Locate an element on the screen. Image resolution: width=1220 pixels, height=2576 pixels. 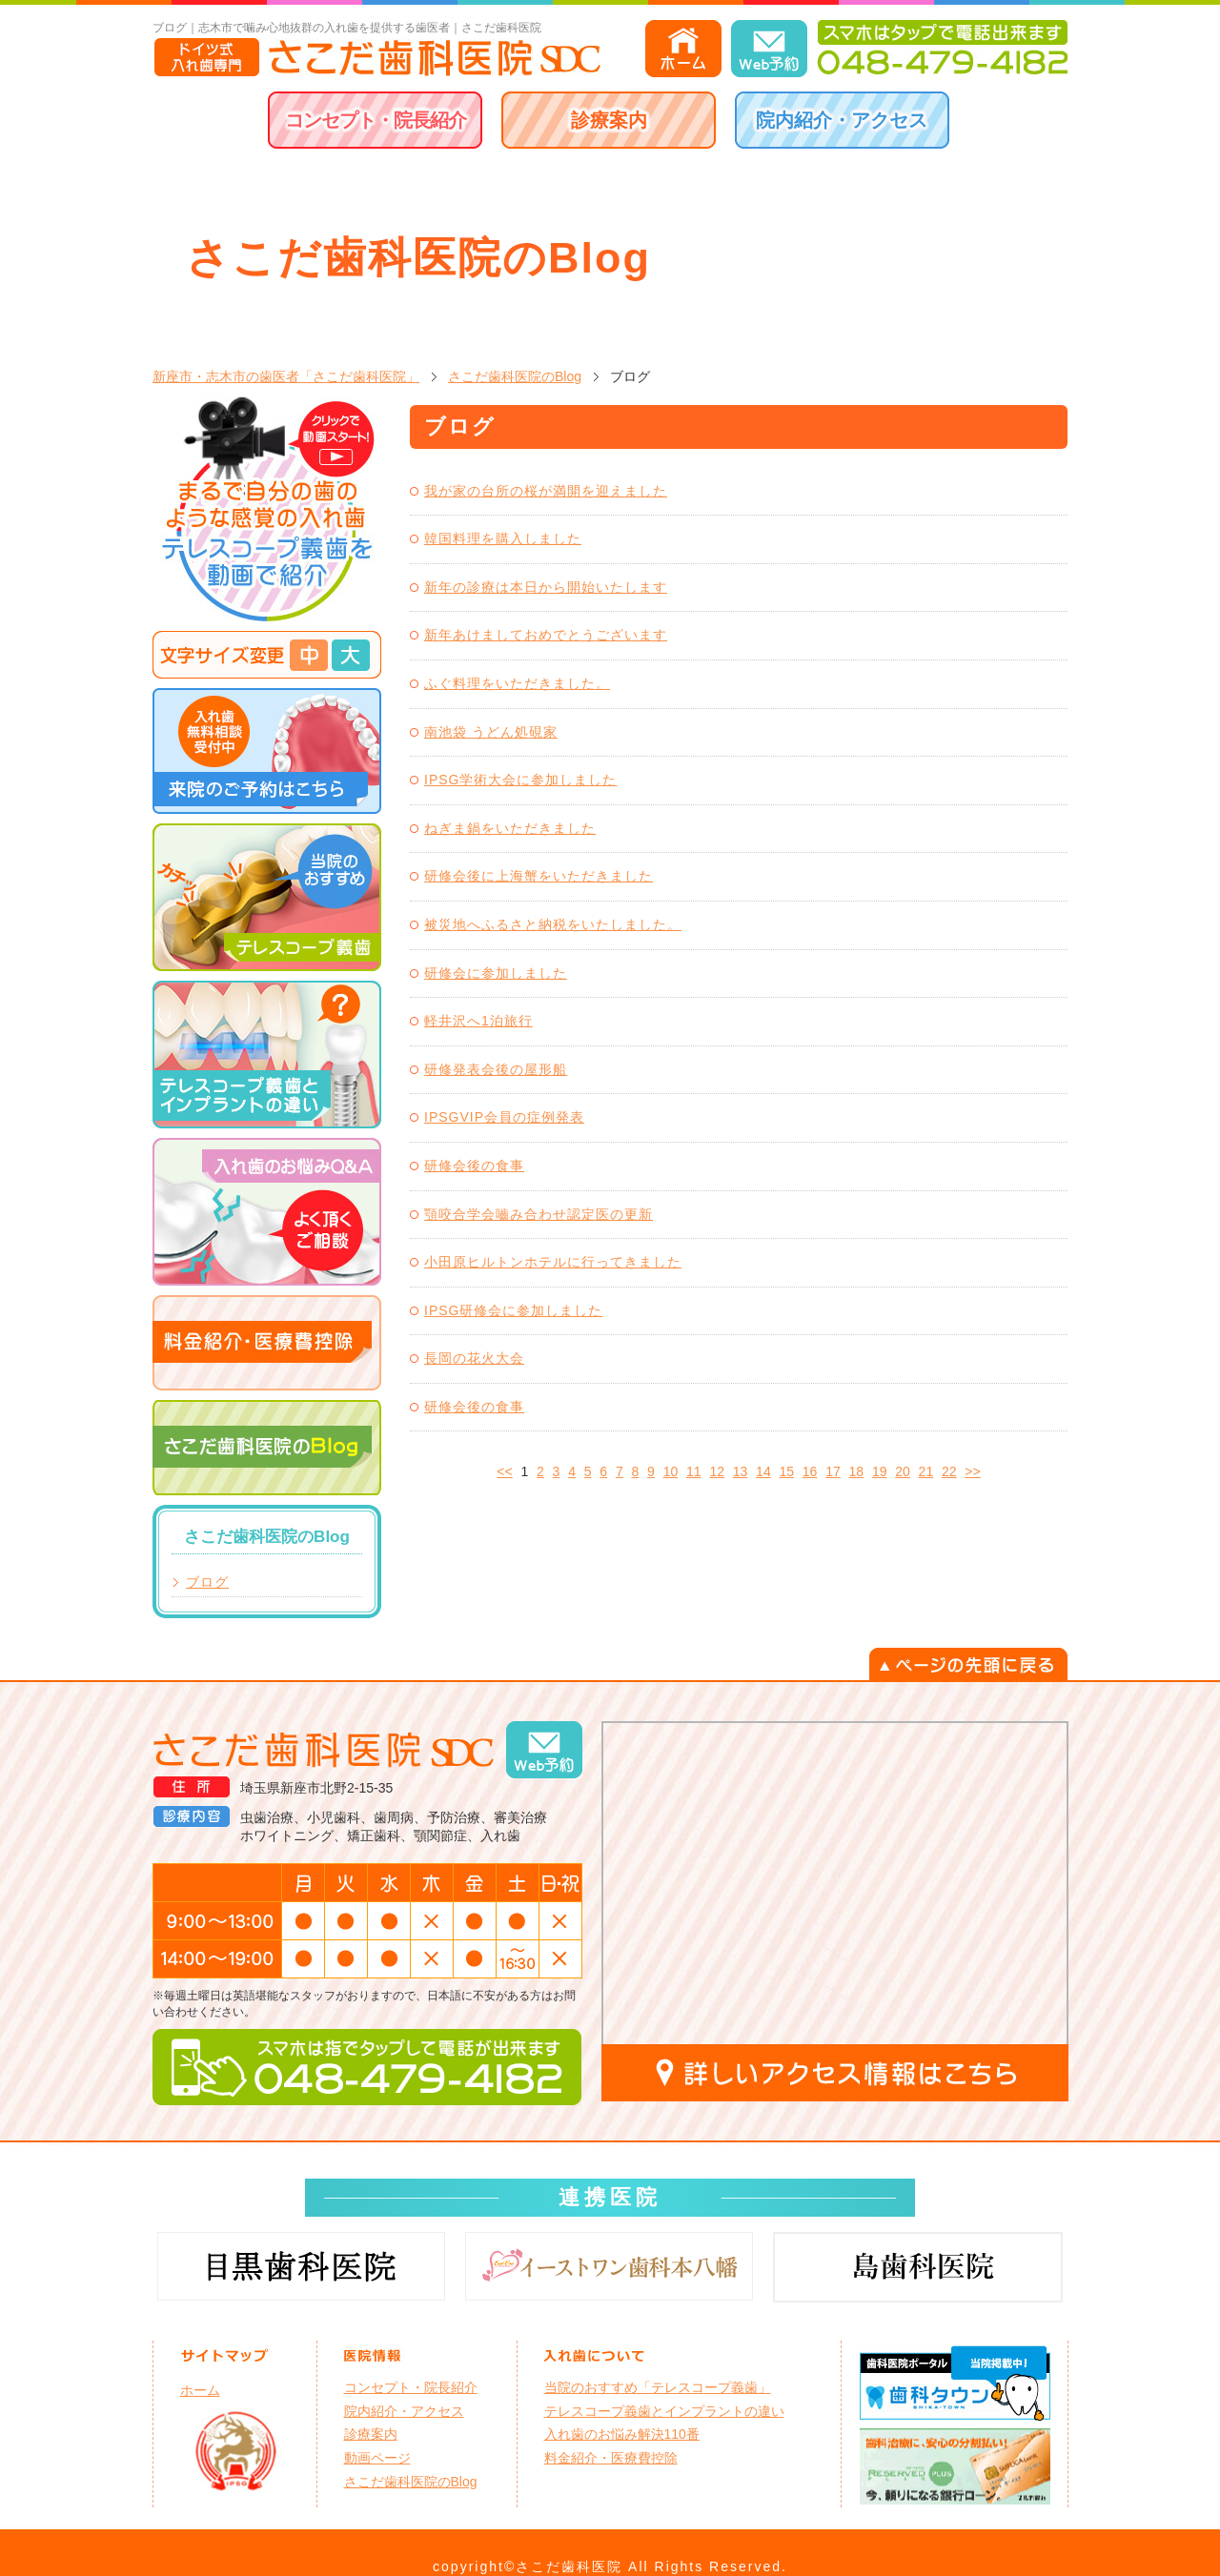
10 is located at coordinates (671, 1471).